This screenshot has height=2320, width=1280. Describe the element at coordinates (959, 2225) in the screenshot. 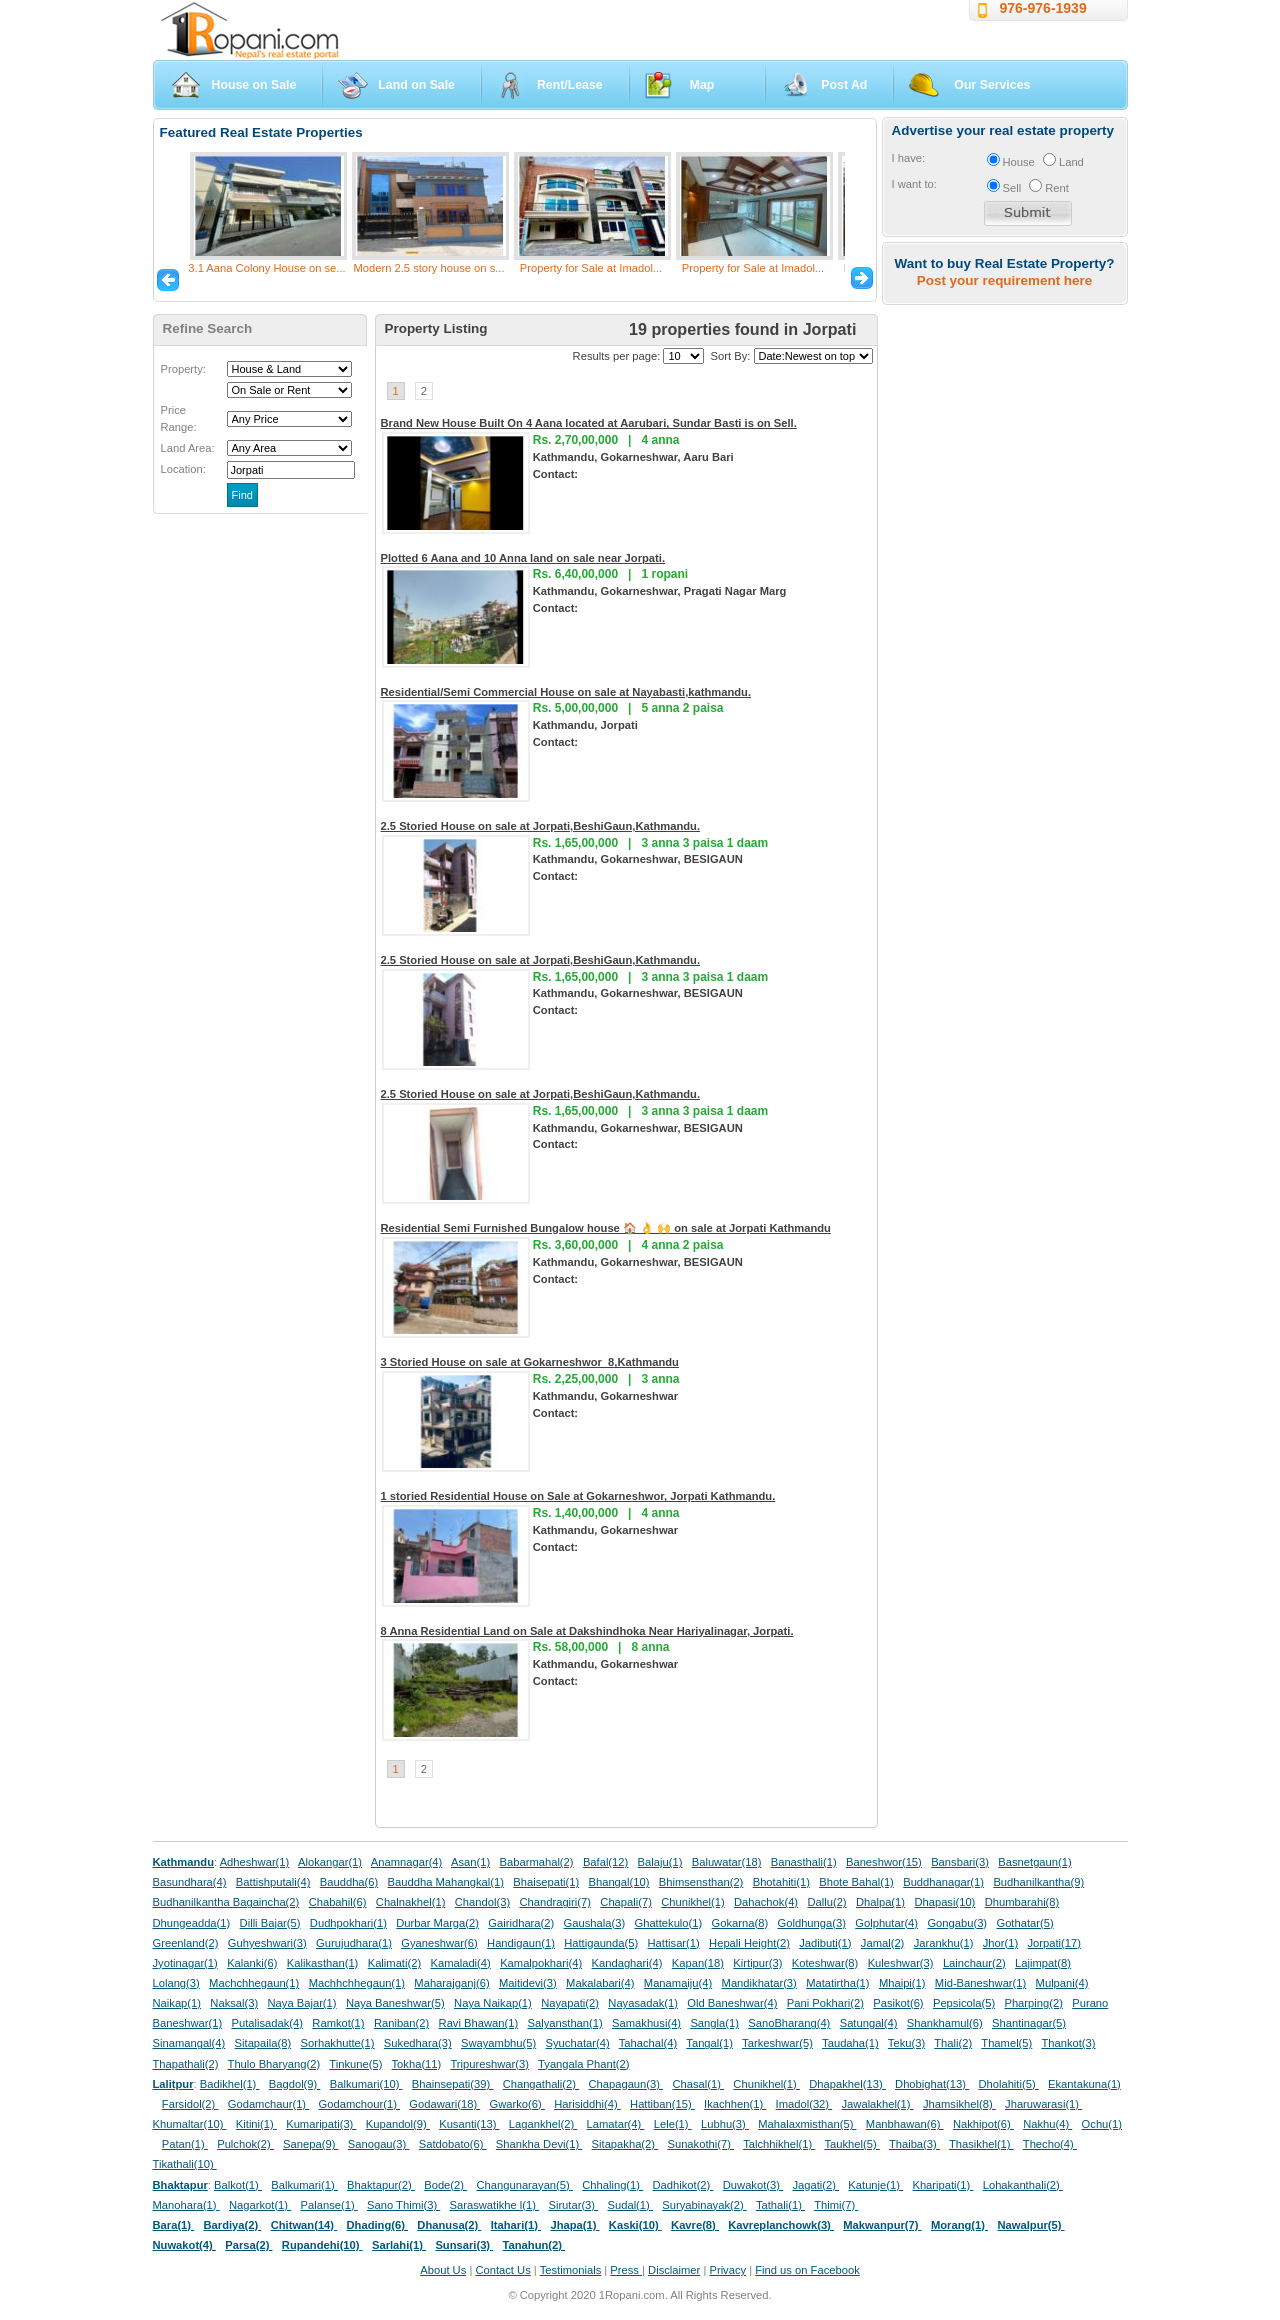

I see `Morang(1)` at that location.